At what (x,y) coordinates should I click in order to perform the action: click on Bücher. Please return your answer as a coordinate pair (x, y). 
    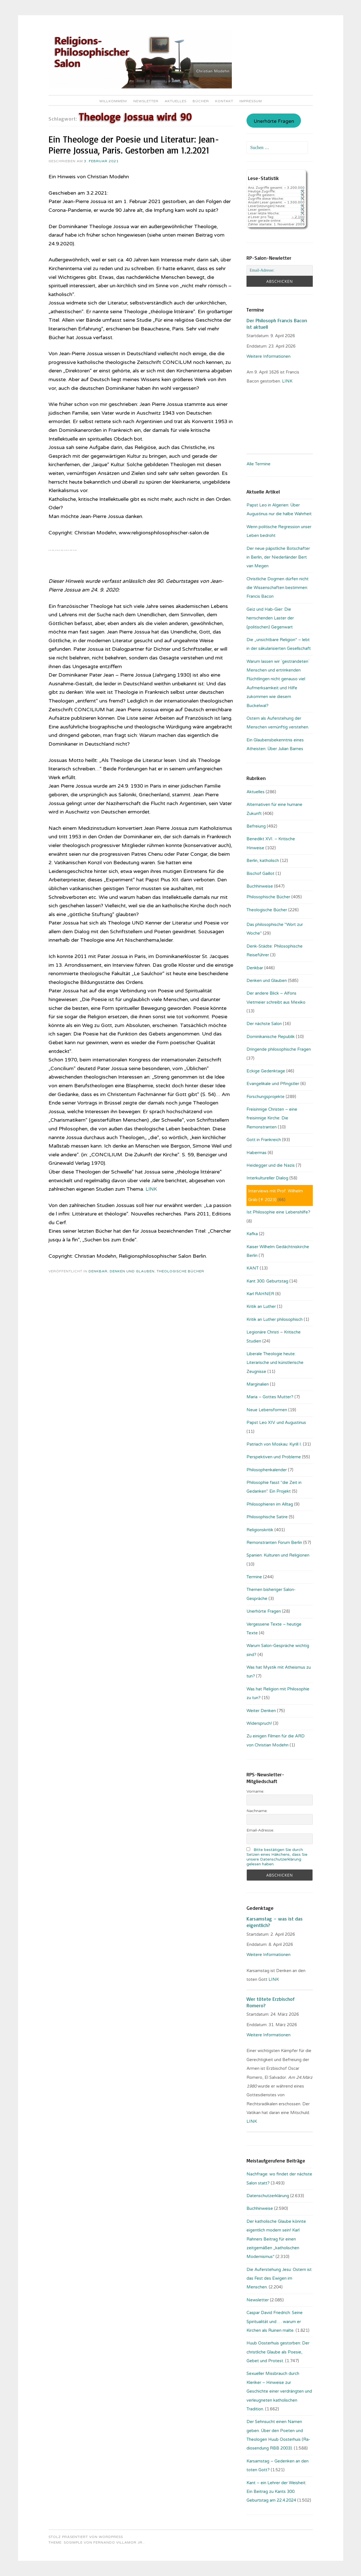
    Looking at the image, I should click on (201, 101).